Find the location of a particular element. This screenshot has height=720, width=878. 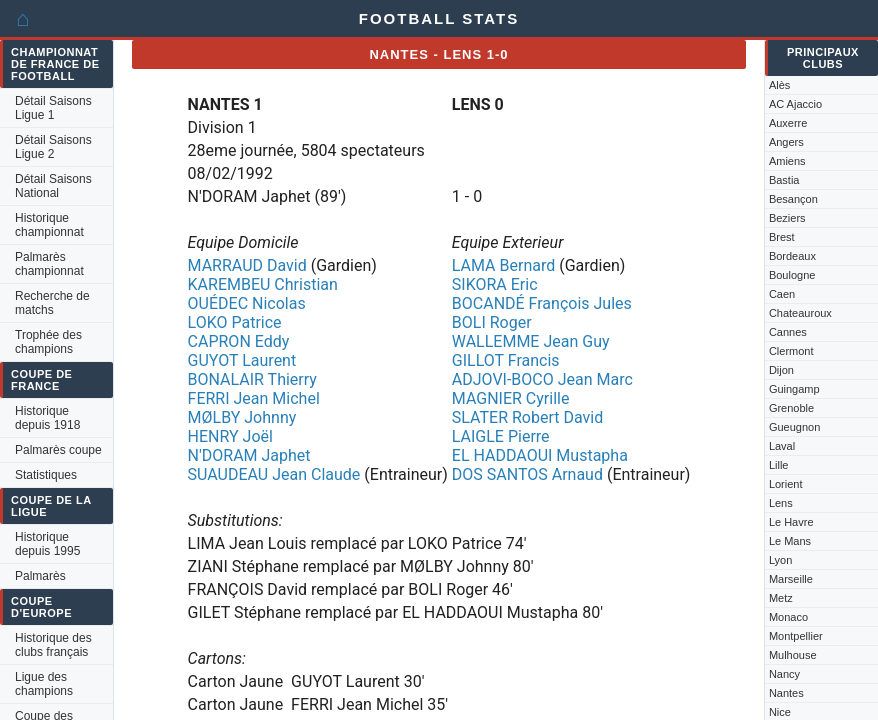

Historique depuis 1918 is located at coordinates (47, 418).